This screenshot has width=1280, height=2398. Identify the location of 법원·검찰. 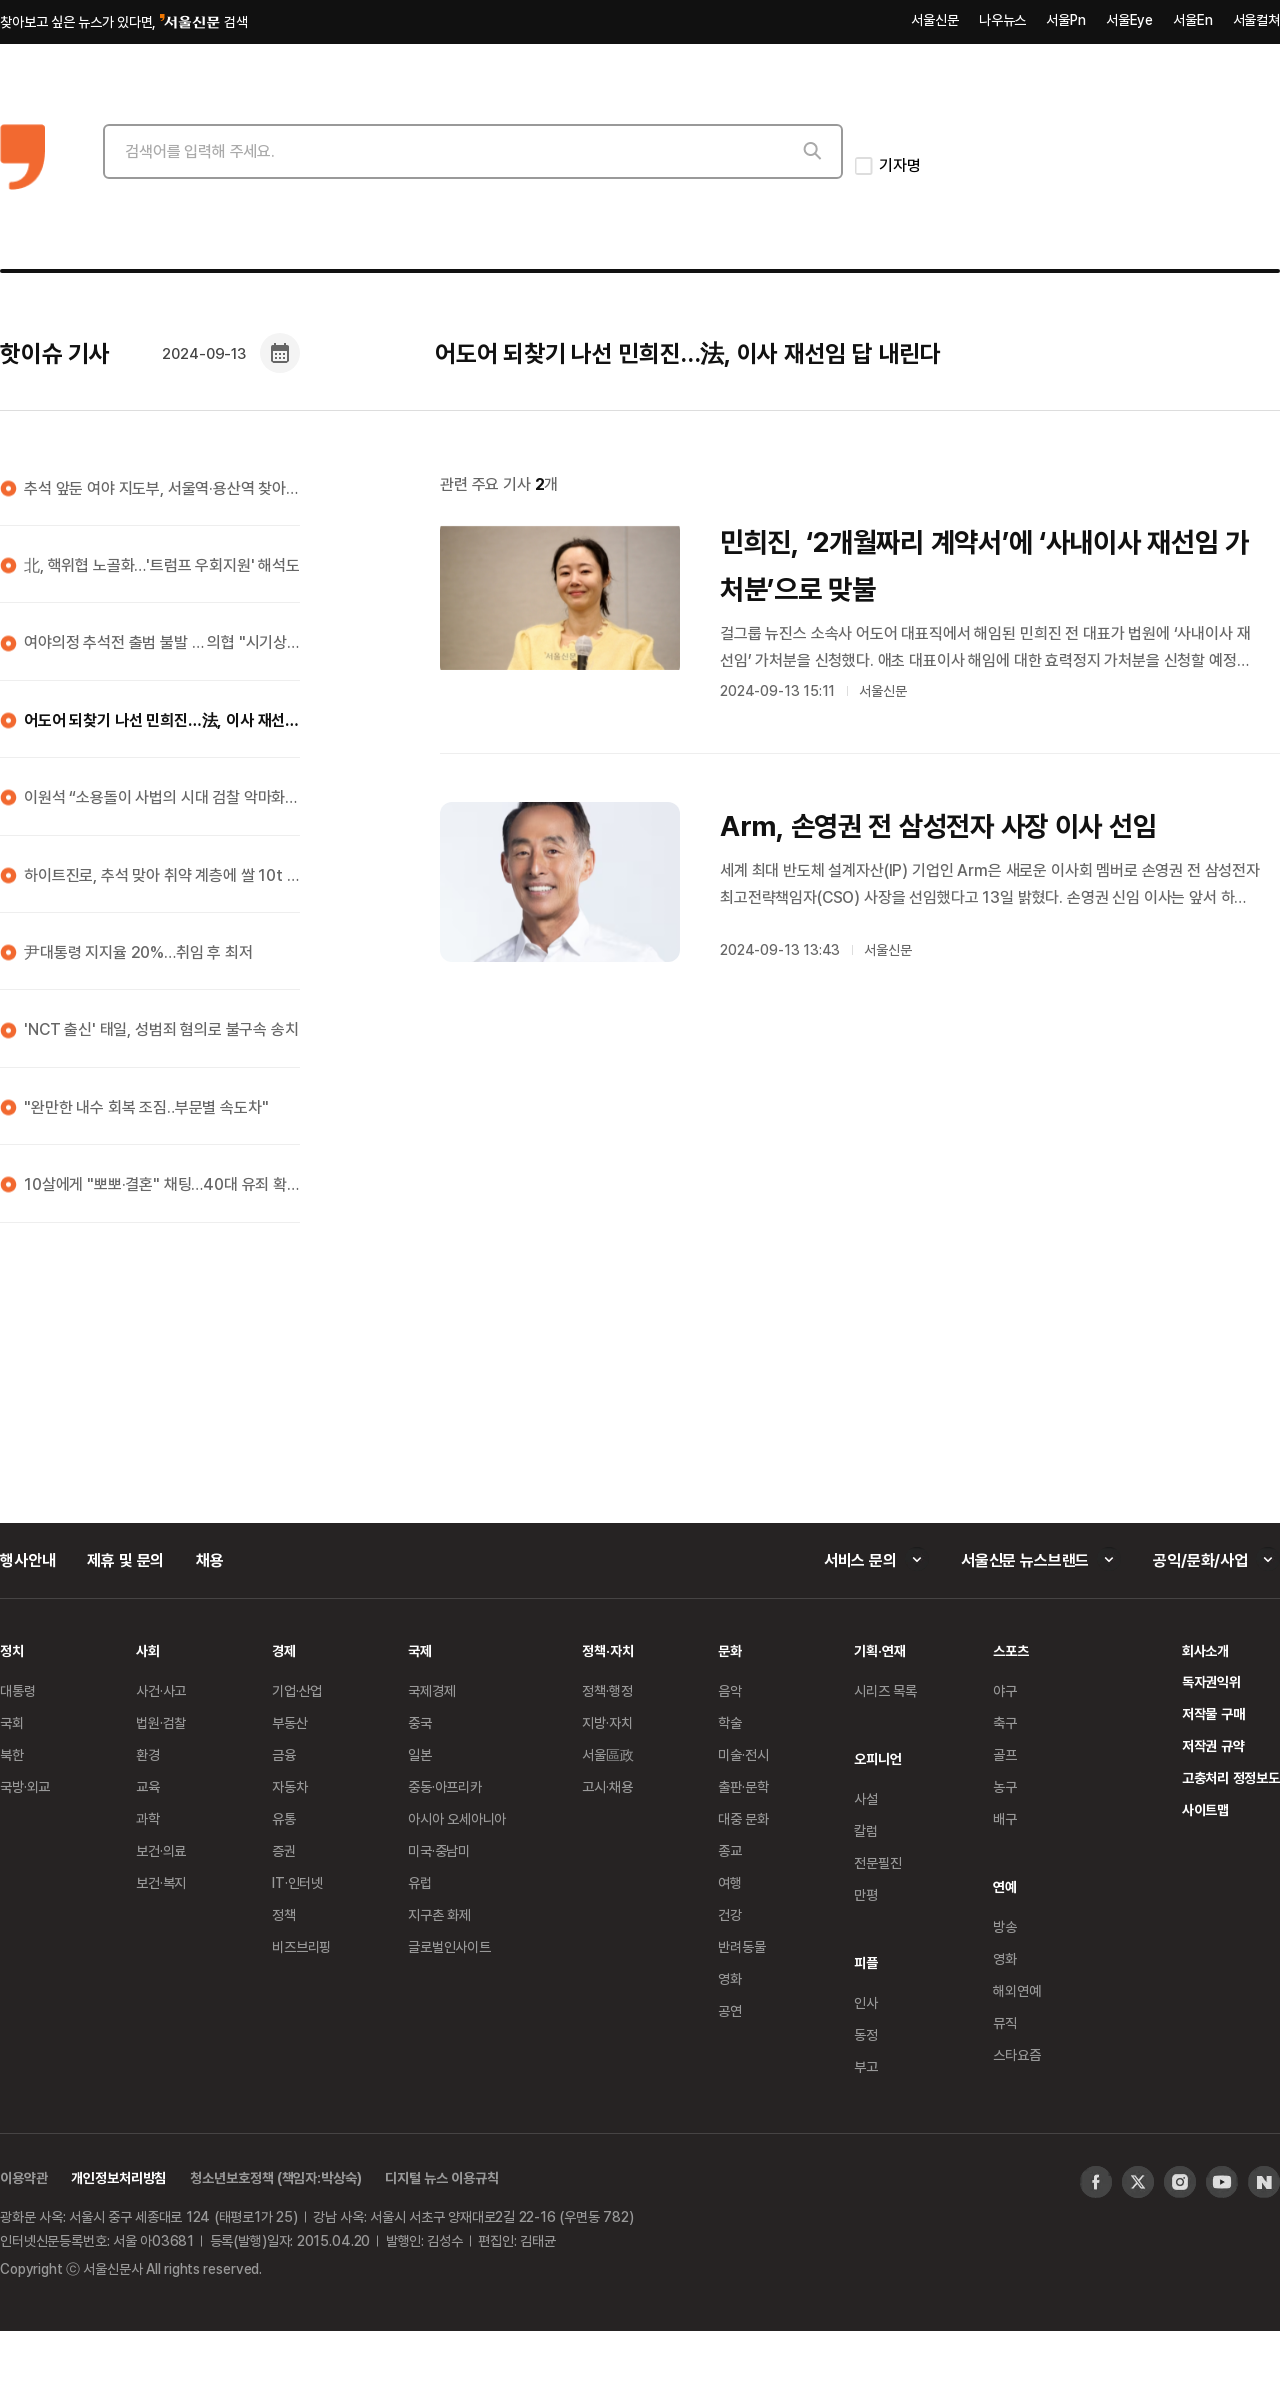
(161, 1722).